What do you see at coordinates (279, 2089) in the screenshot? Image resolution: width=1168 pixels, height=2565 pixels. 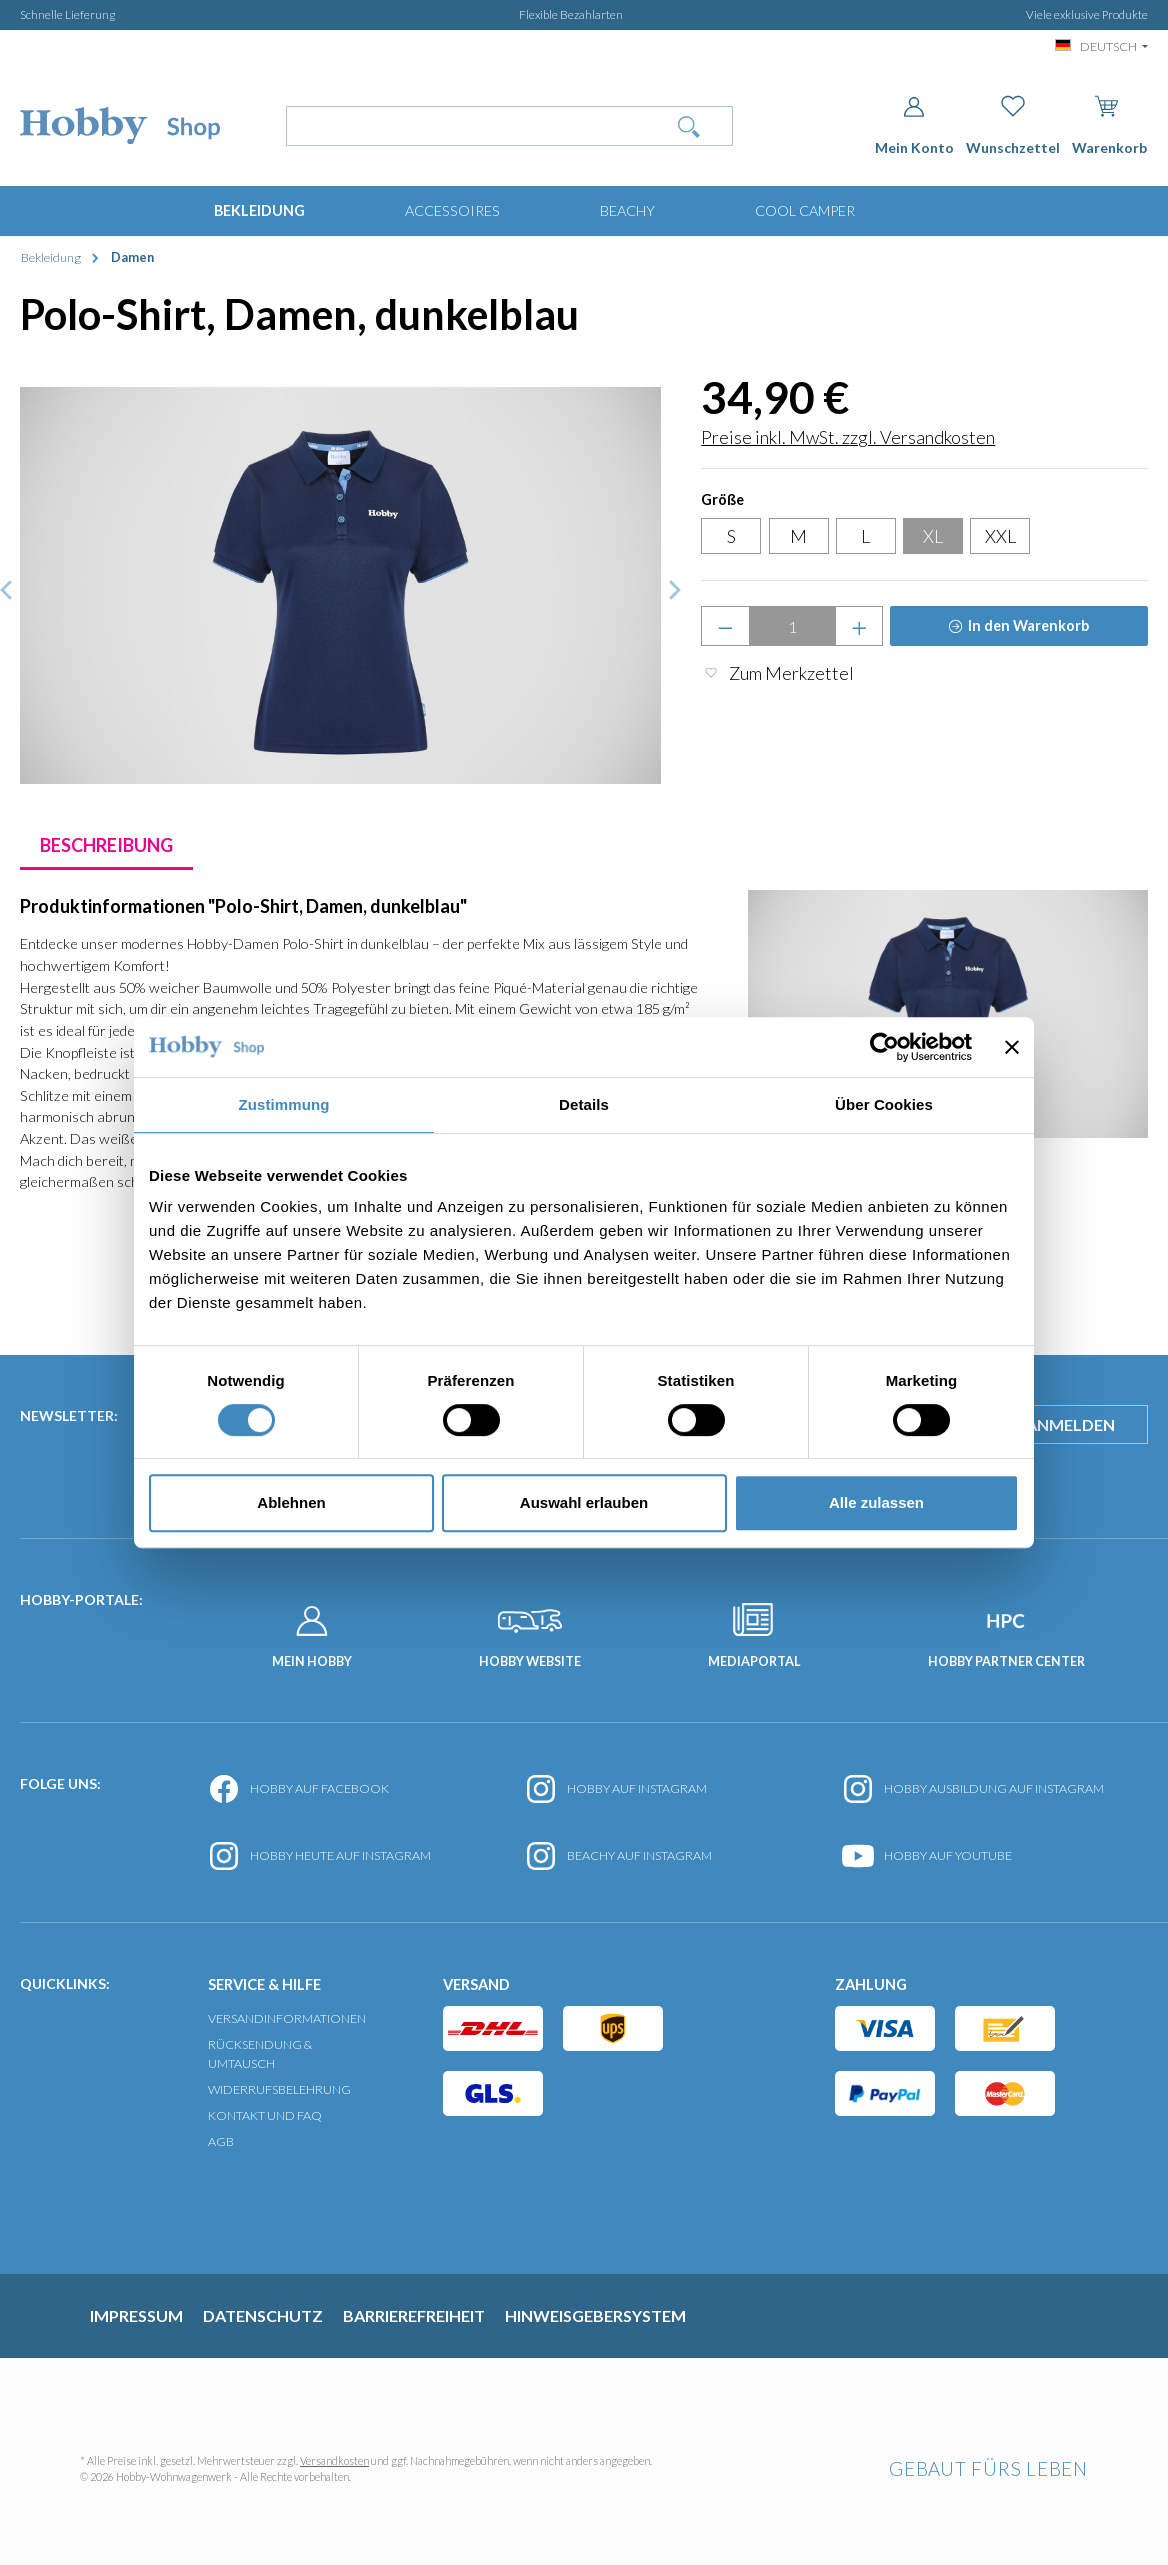 I see `Widerrufsbelehrung` at bounding box center [279, 2089].